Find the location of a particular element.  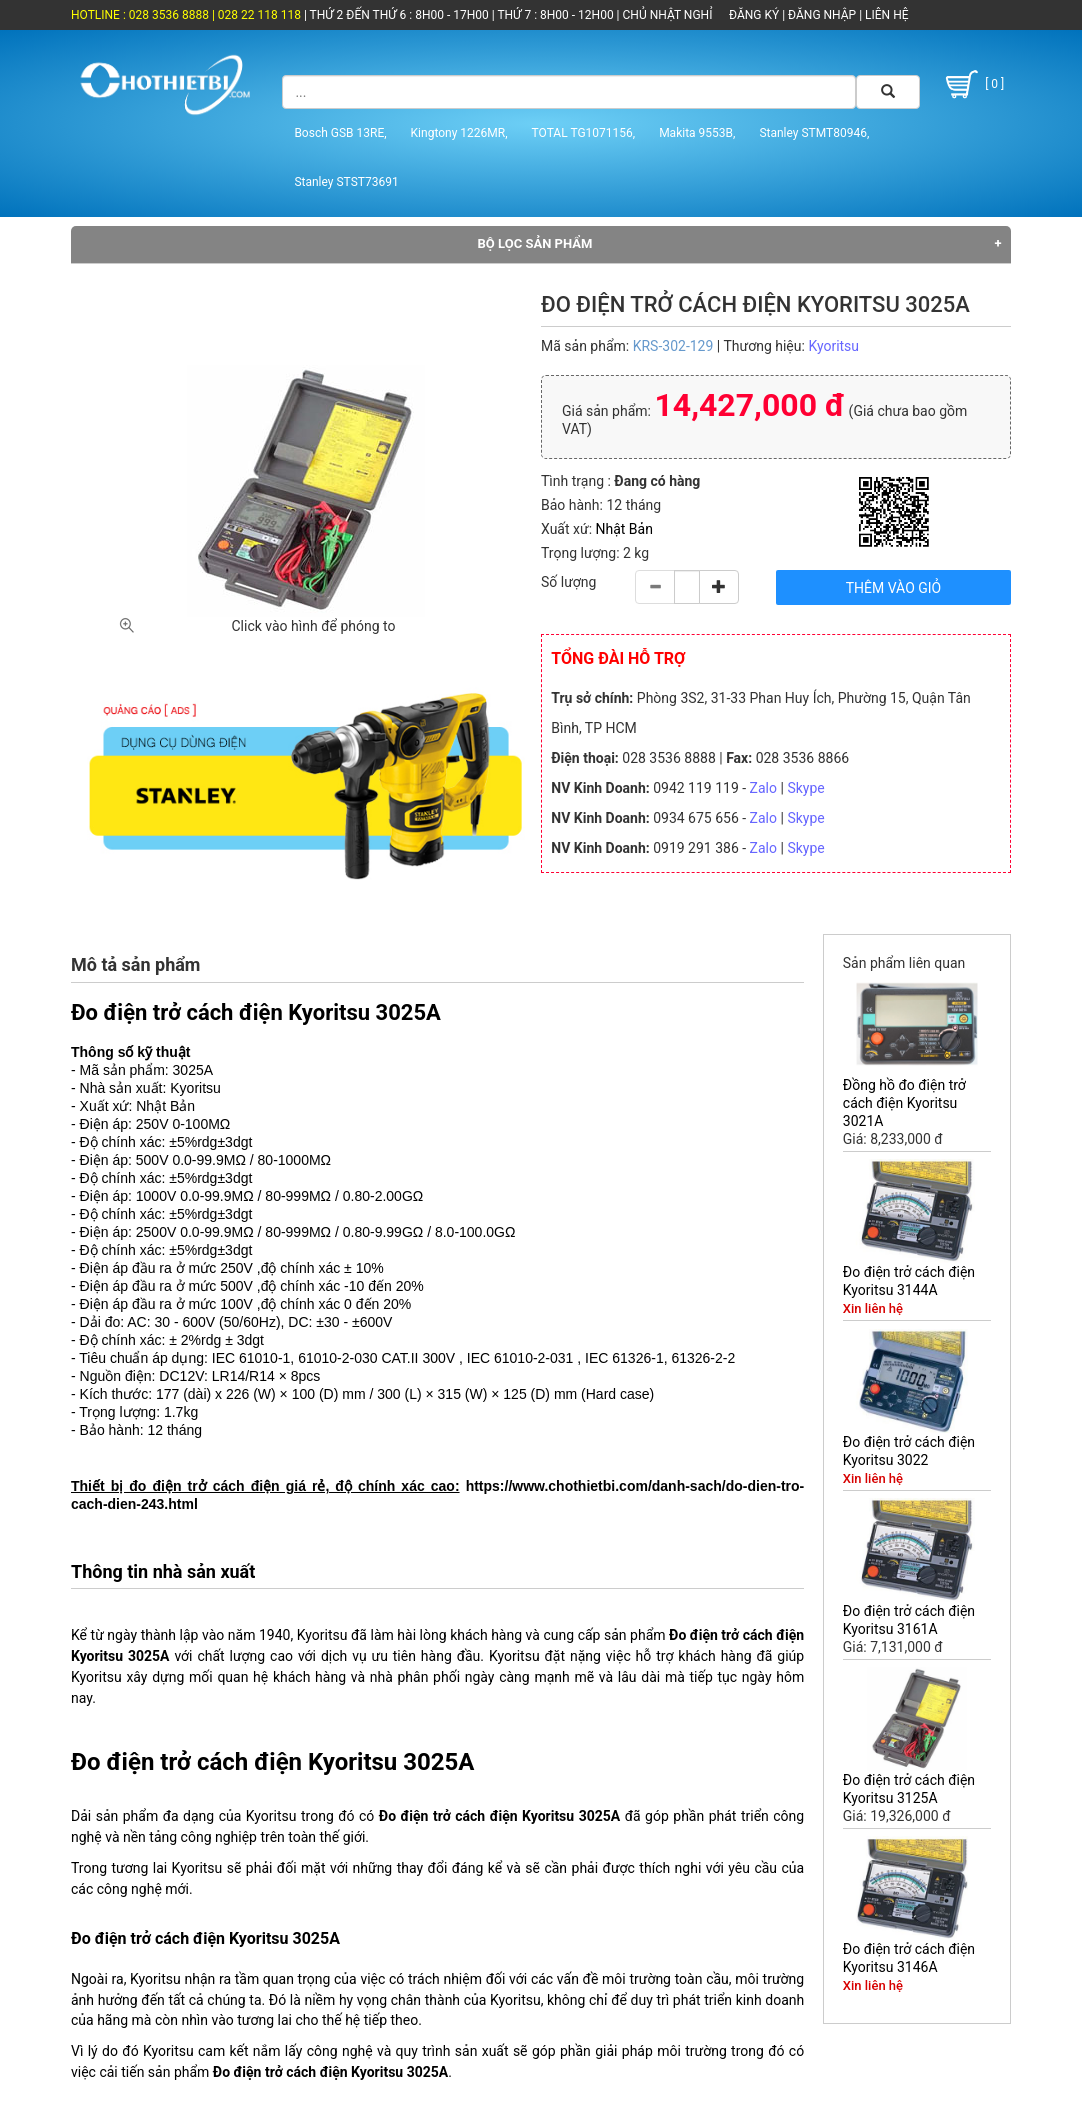

Bosch GSB 13RE, is located at coordinates (340, 133).